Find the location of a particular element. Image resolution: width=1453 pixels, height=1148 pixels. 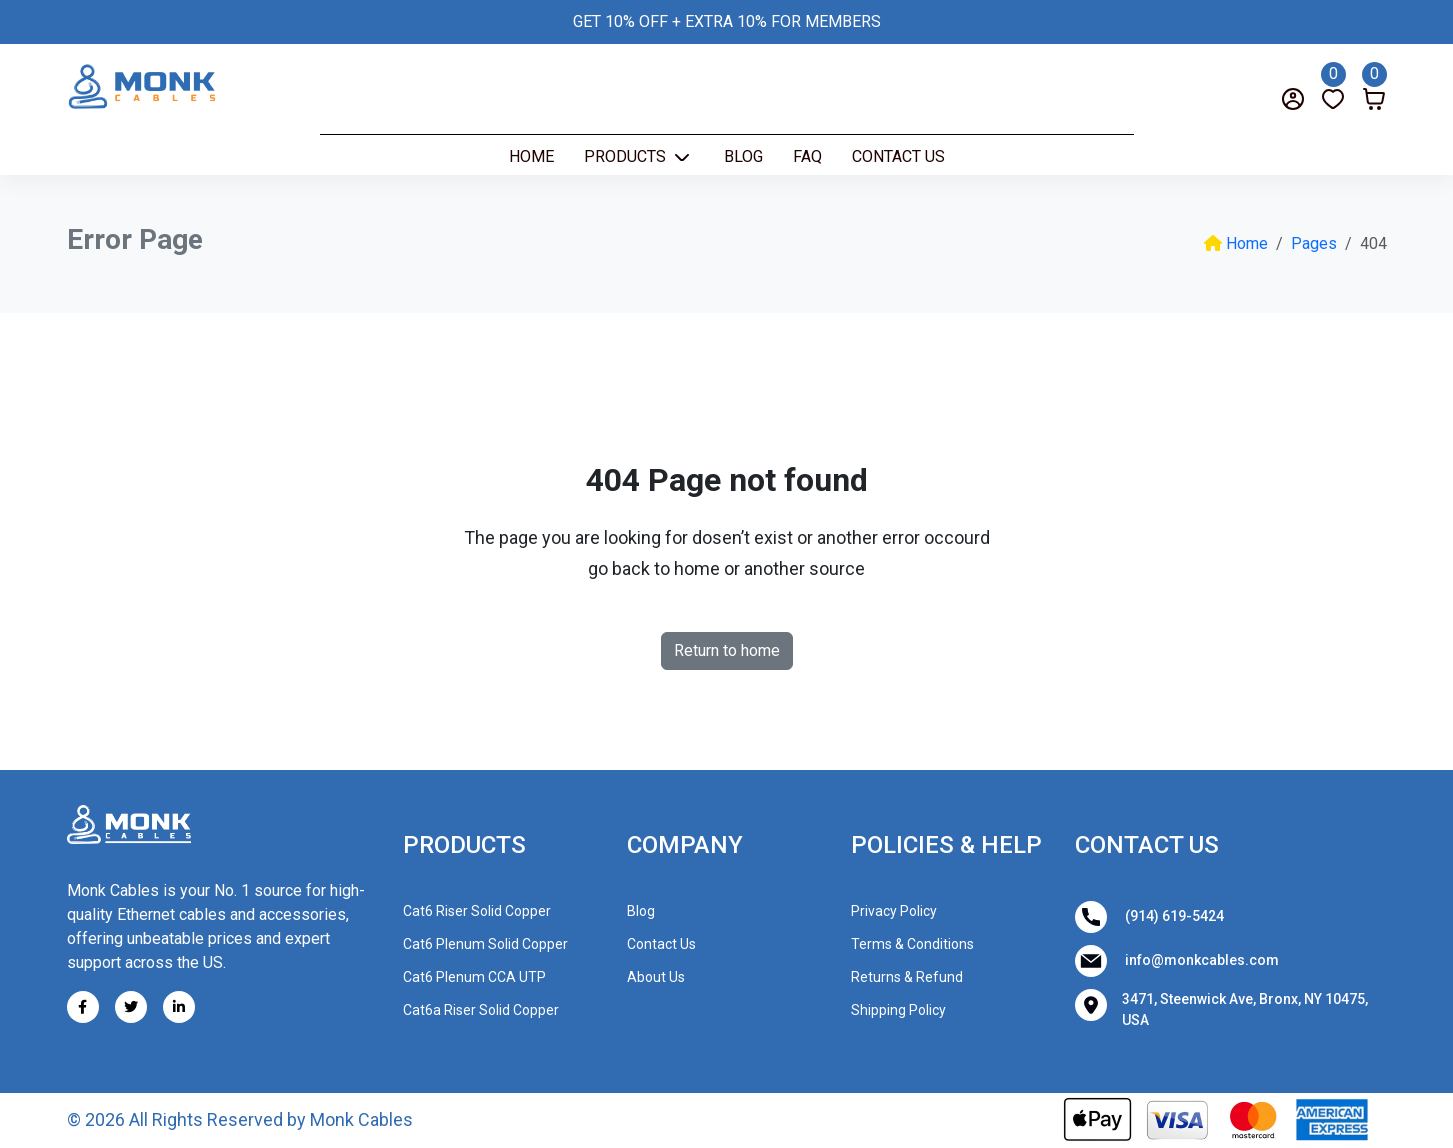

Returns & Refund is located at coordinates (907, 977).